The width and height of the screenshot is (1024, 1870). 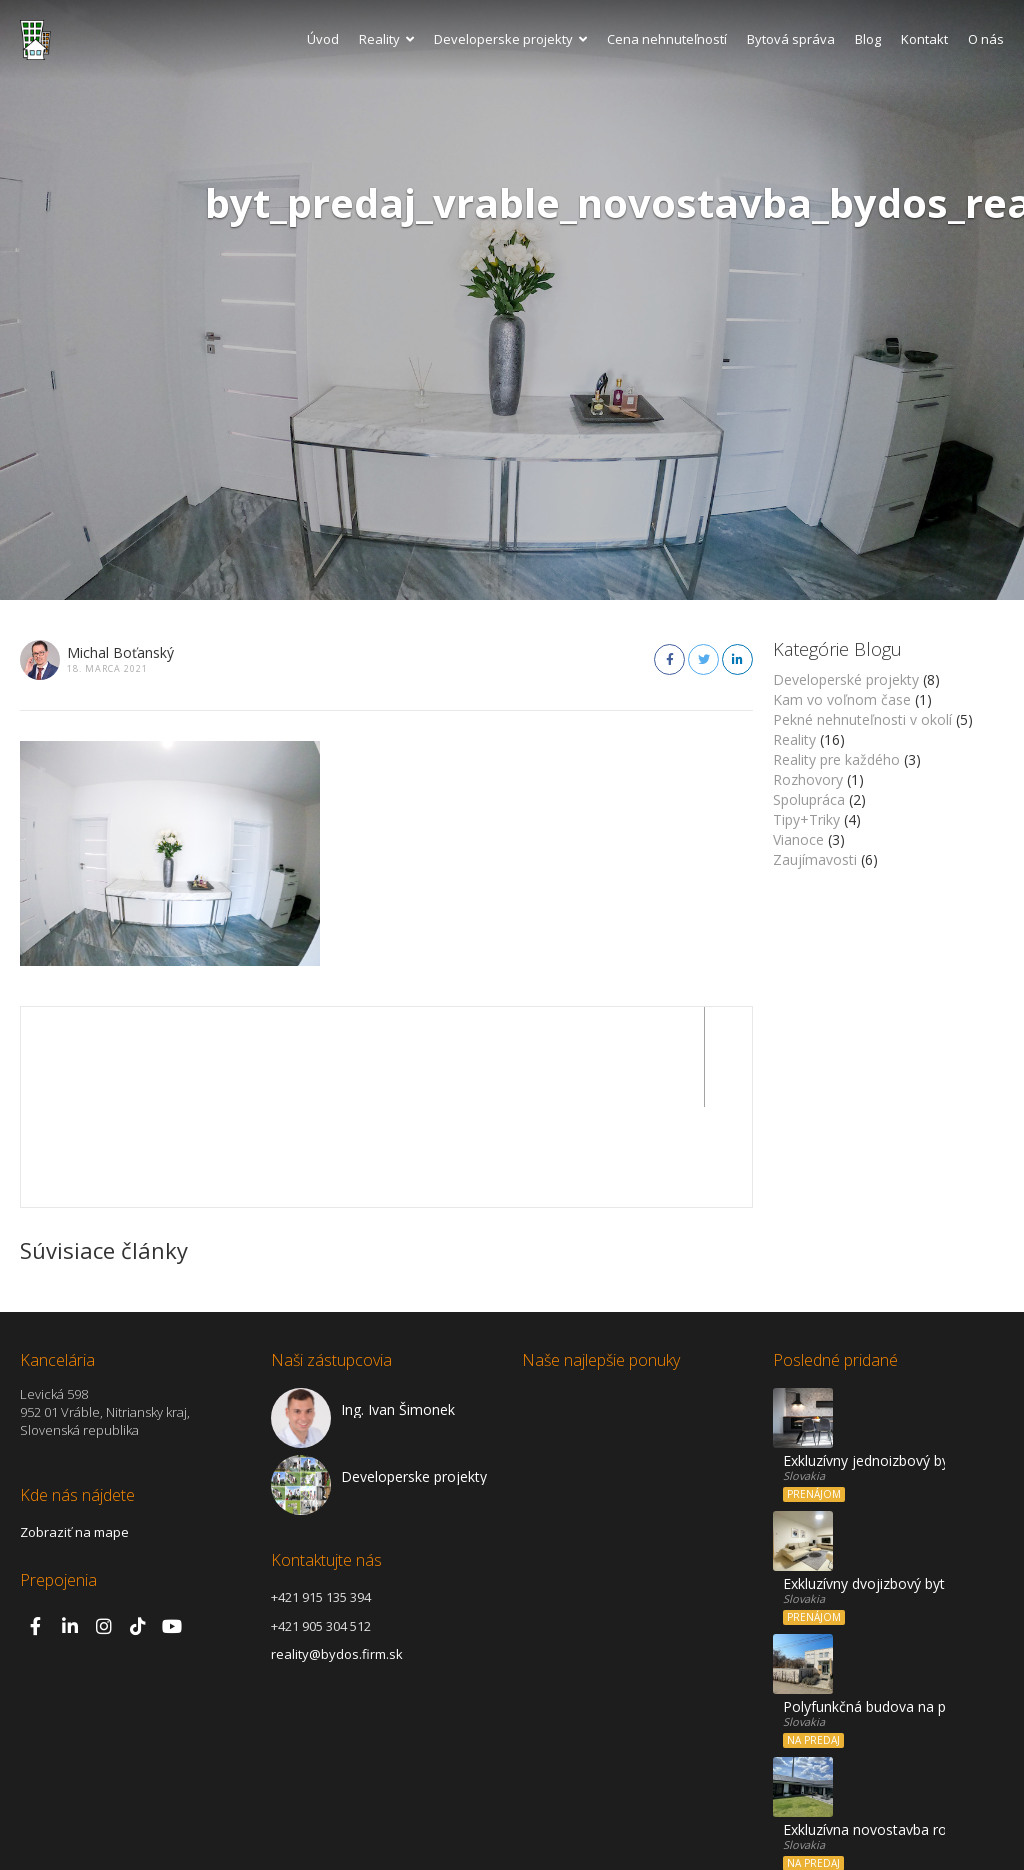 What do you see at coordinates (337, 1554) in the screenshot?
I see `reality@bydos.firm.sk` at bounding box center [337, 1554].